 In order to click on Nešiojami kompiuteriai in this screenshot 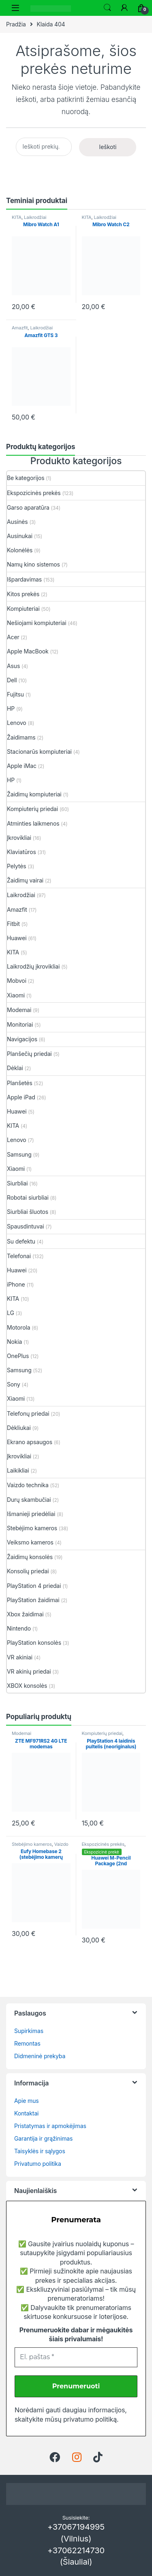, I will do `click(36, 622)`.